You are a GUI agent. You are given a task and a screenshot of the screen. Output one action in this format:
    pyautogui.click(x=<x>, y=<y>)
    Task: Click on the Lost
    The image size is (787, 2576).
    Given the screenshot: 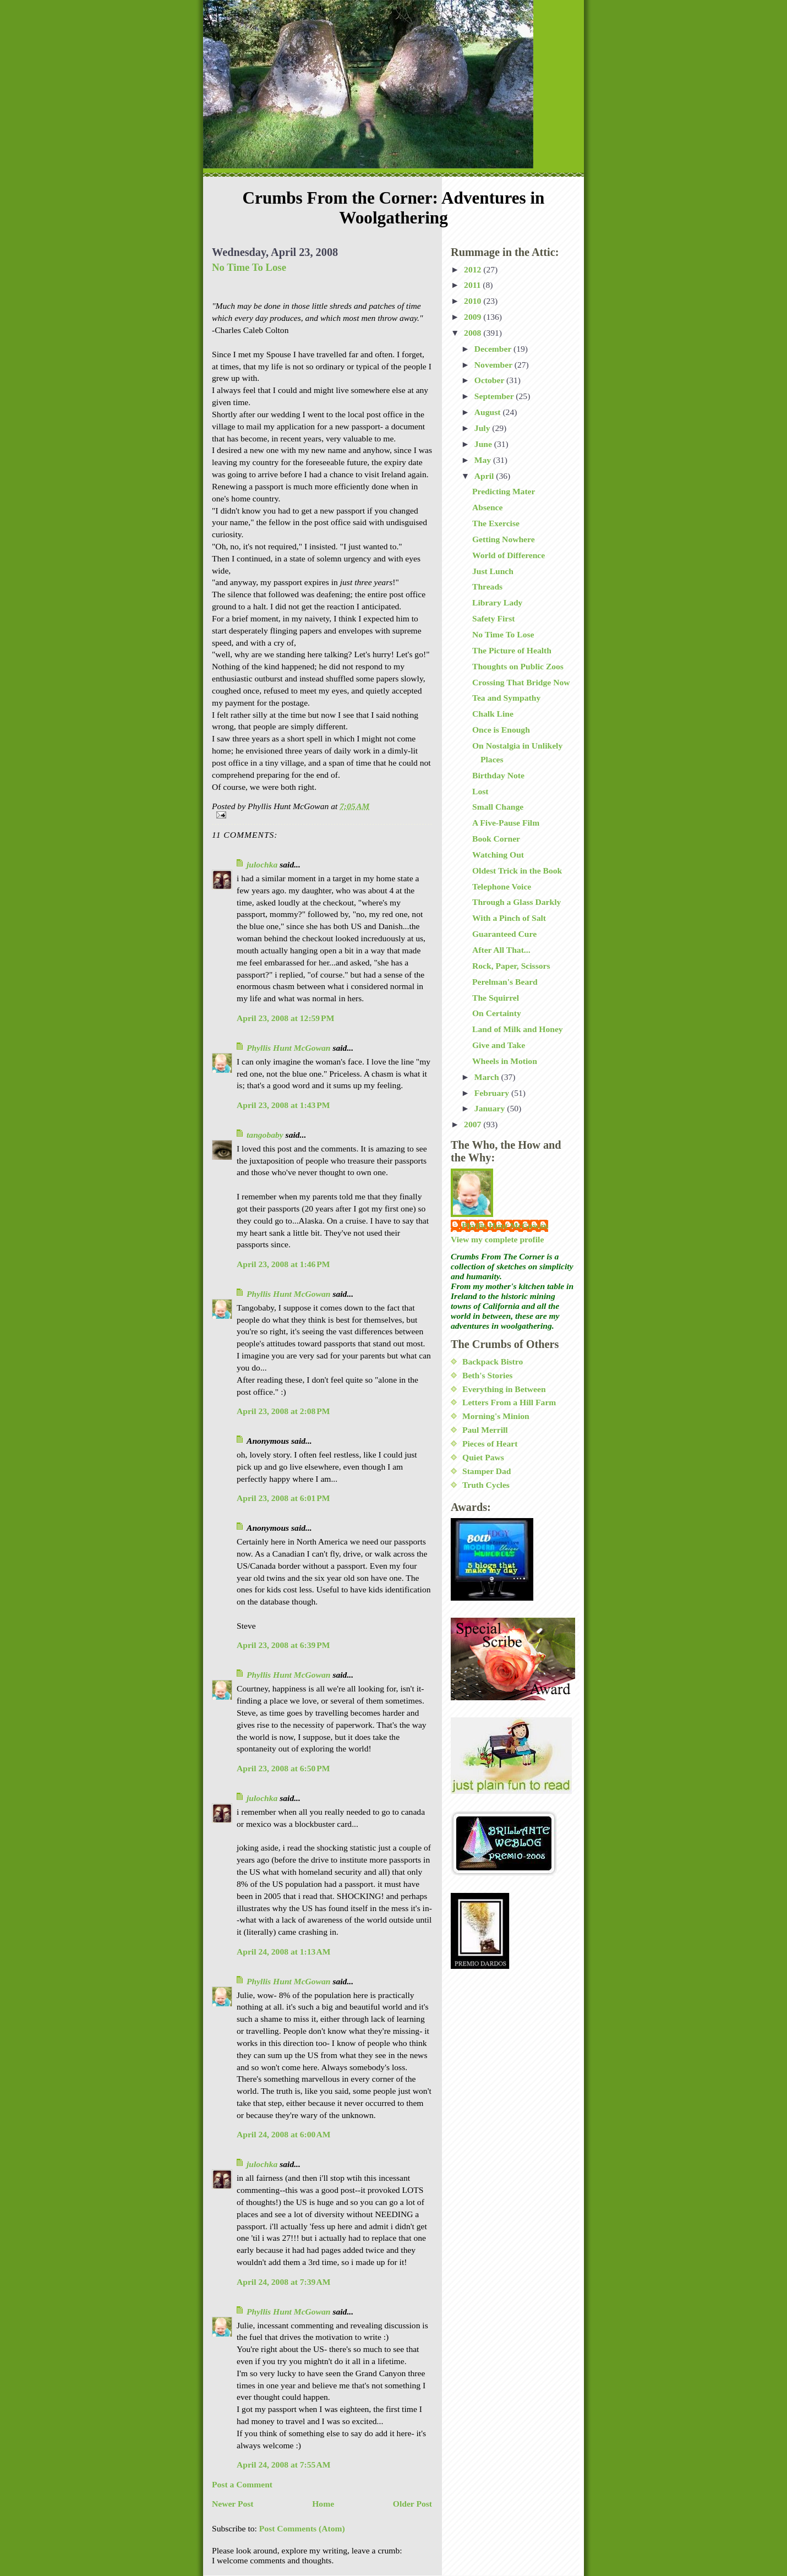 What is the action you would take?
    pyautogui.click(x=480, y=791)
    